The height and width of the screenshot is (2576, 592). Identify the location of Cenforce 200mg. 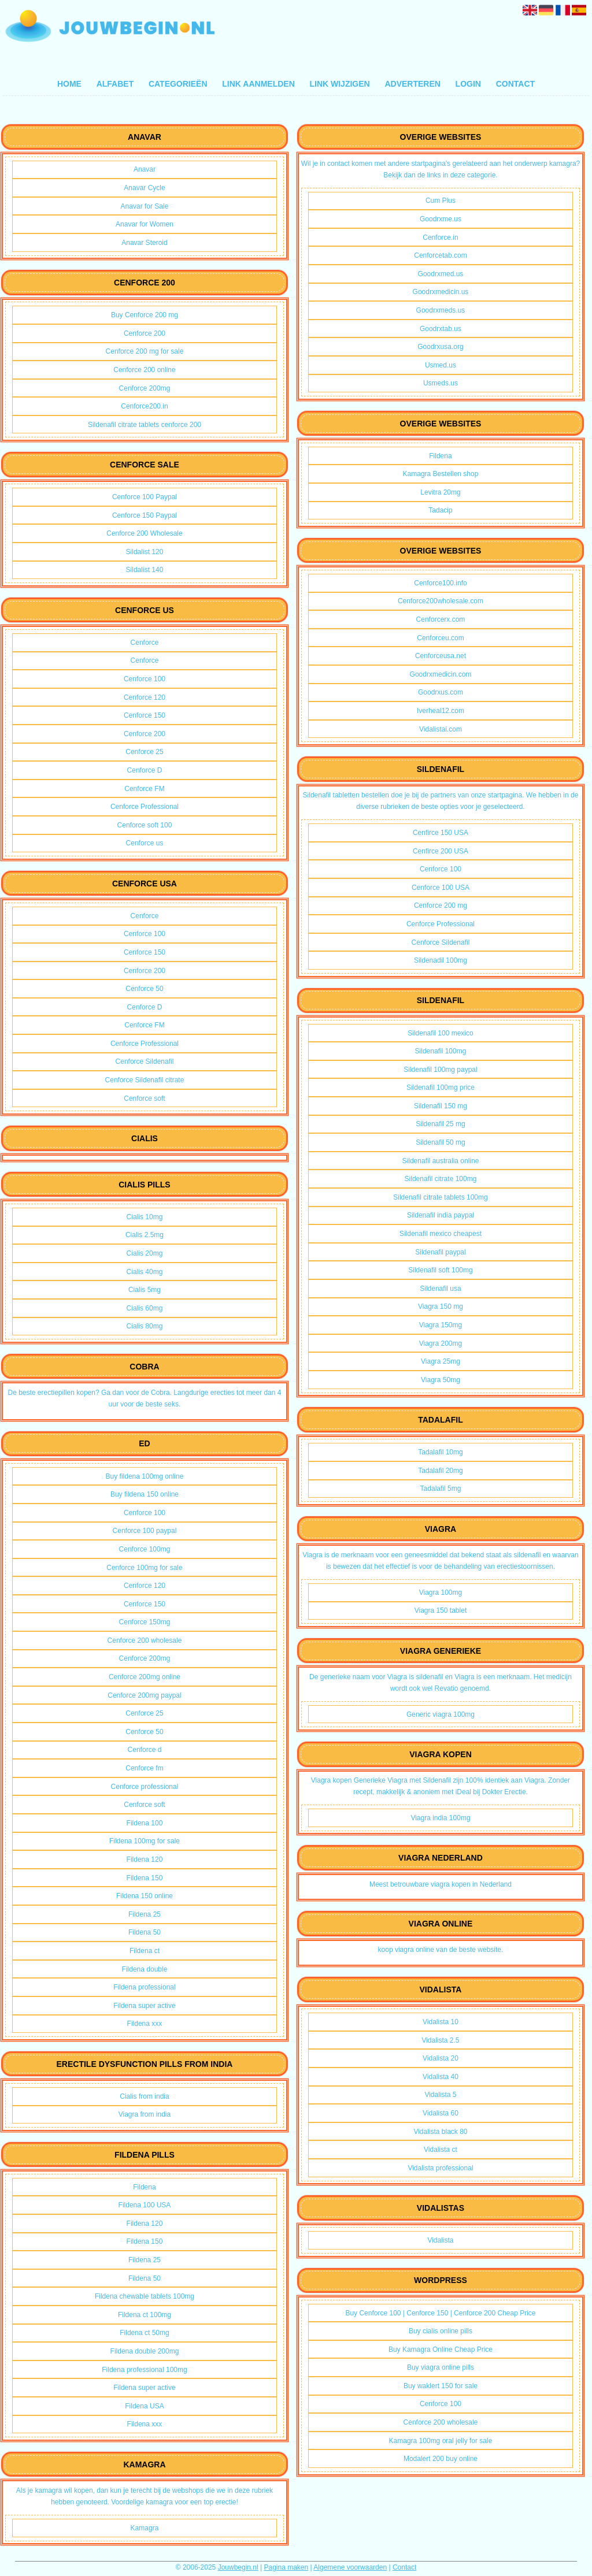
(145, 388).